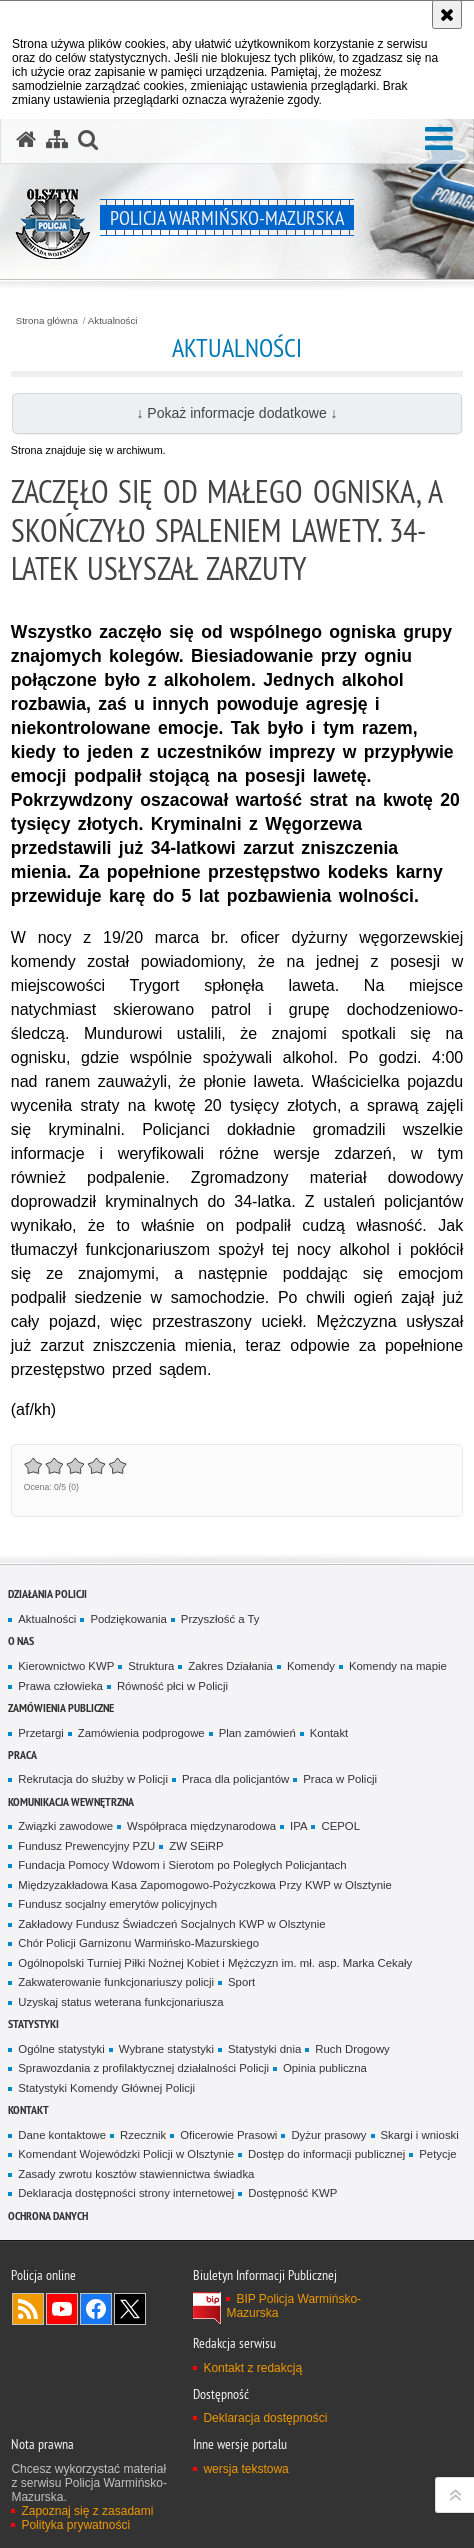  Describe the element at coordinates (196, 1846) in the screenshot. I see `ZW SEiRP` at that location.